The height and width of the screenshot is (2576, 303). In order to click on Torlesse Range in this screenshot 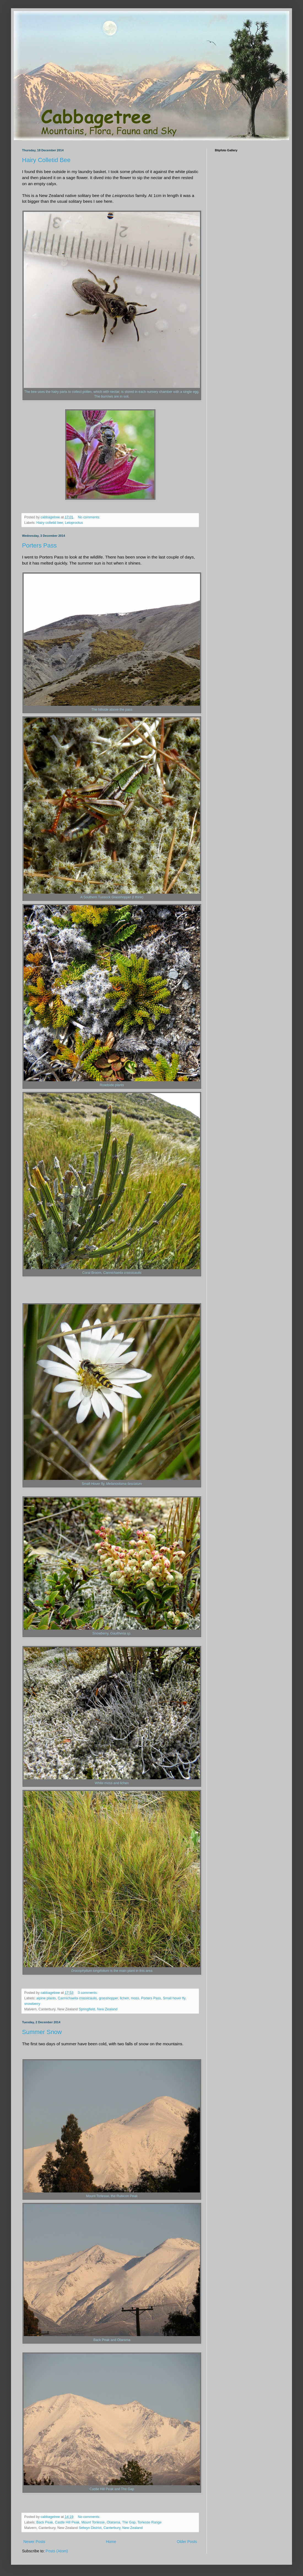, I will do `click(149, 2522)`.